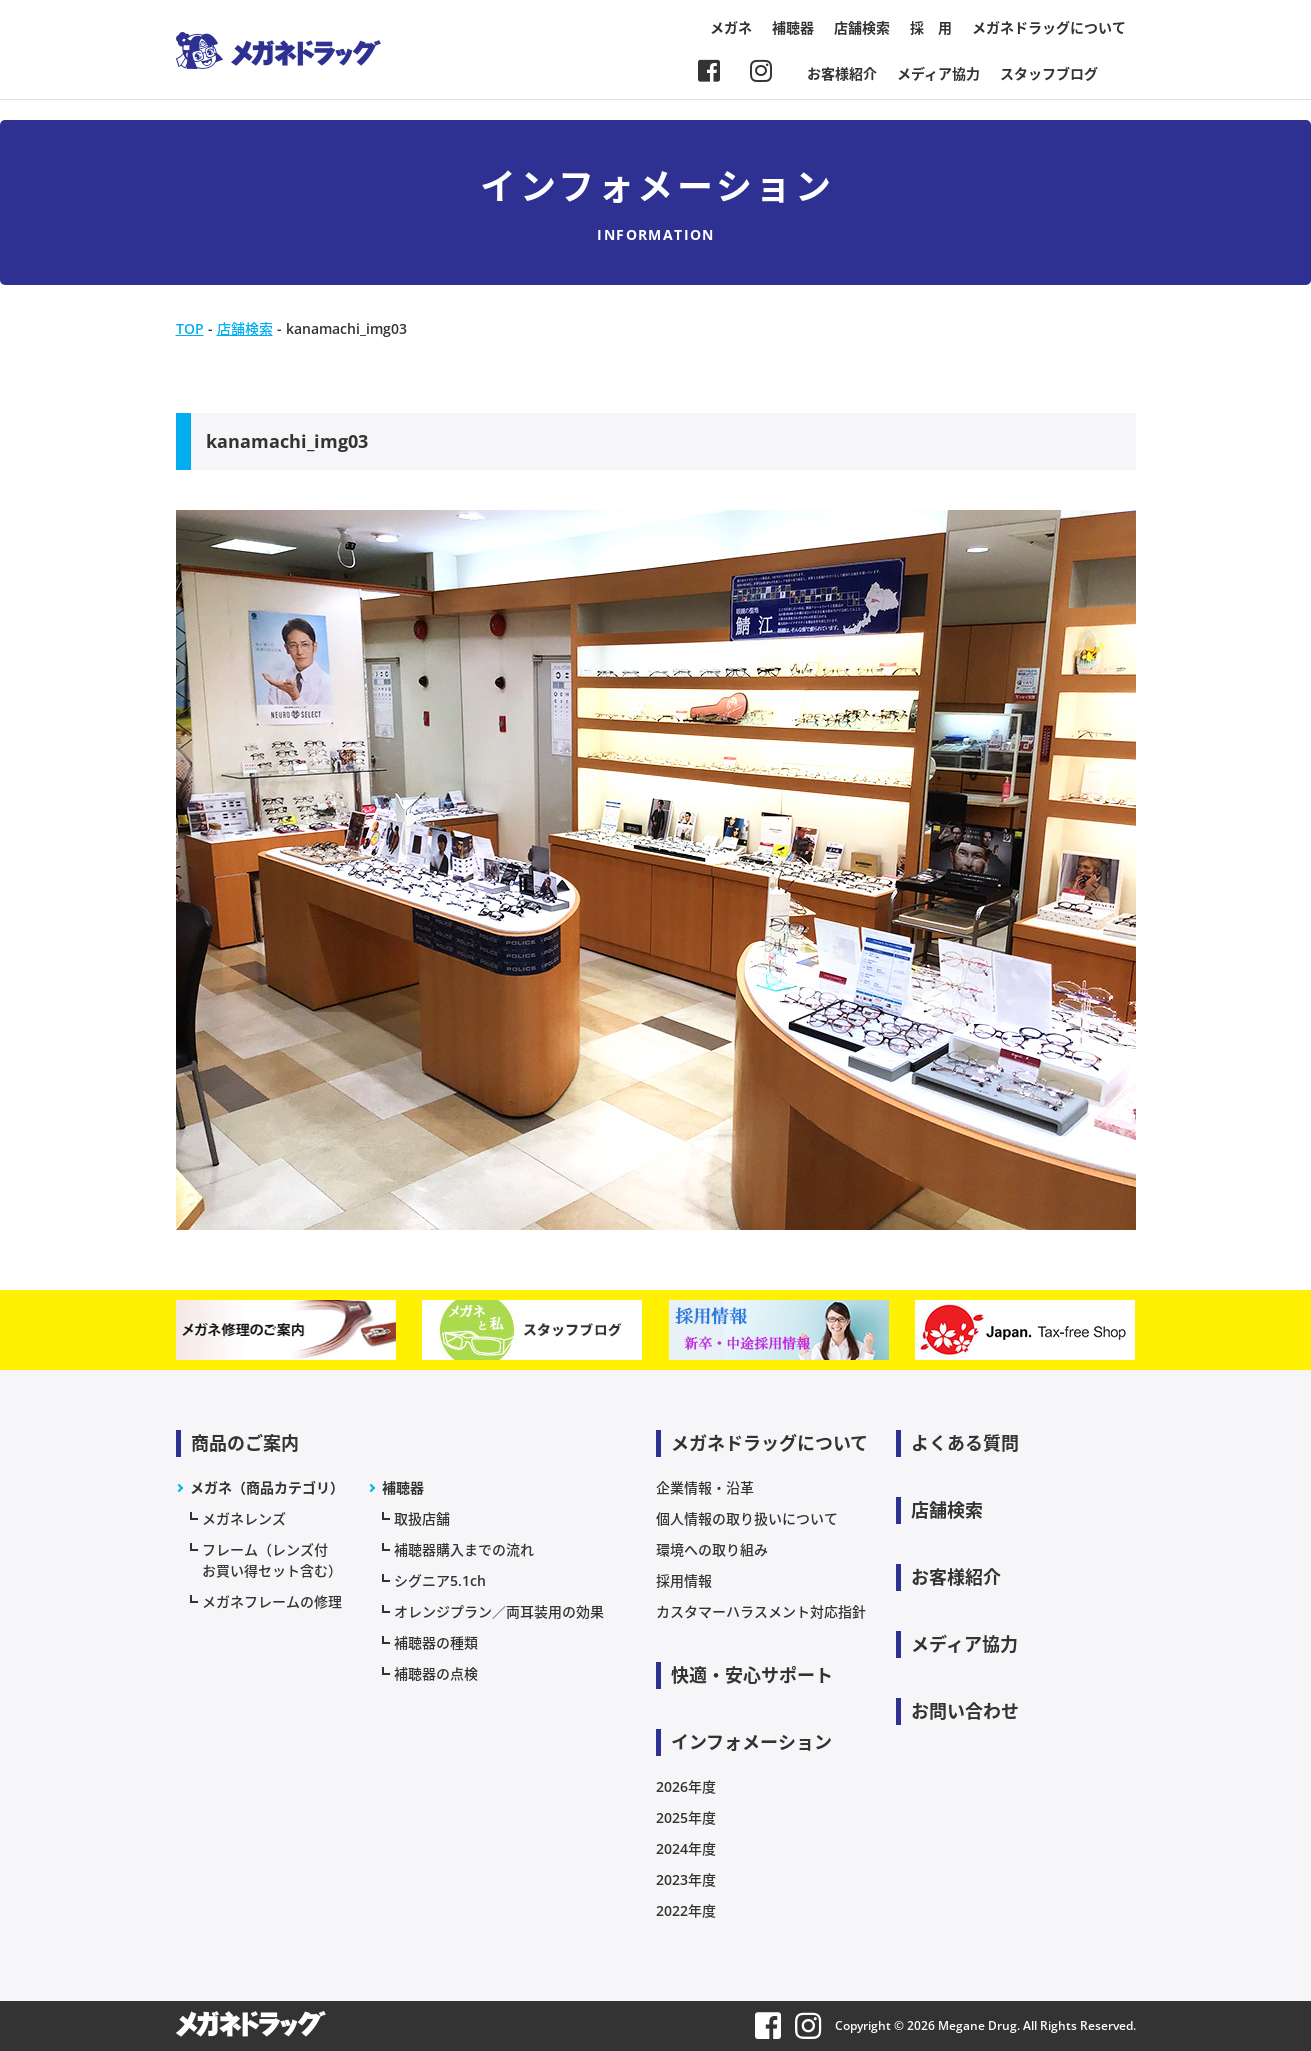  What do you see at coordinates (686, 1848) in the screenshot?
I see `2024年度` at bounding box center [686, 1848].